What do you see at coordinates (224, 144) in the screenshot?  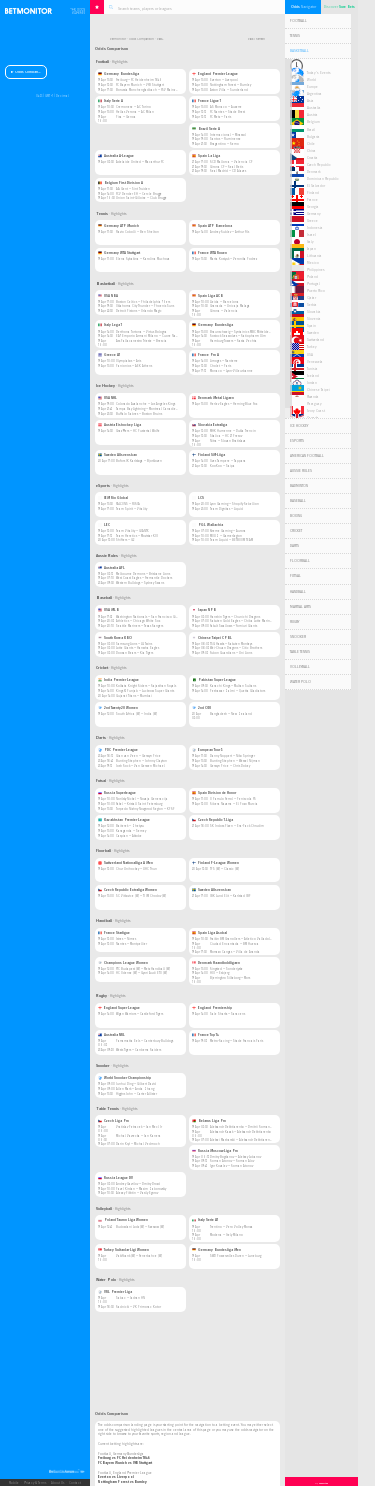 I see `Bragantino — Remo` at bounding box center [224, 144].